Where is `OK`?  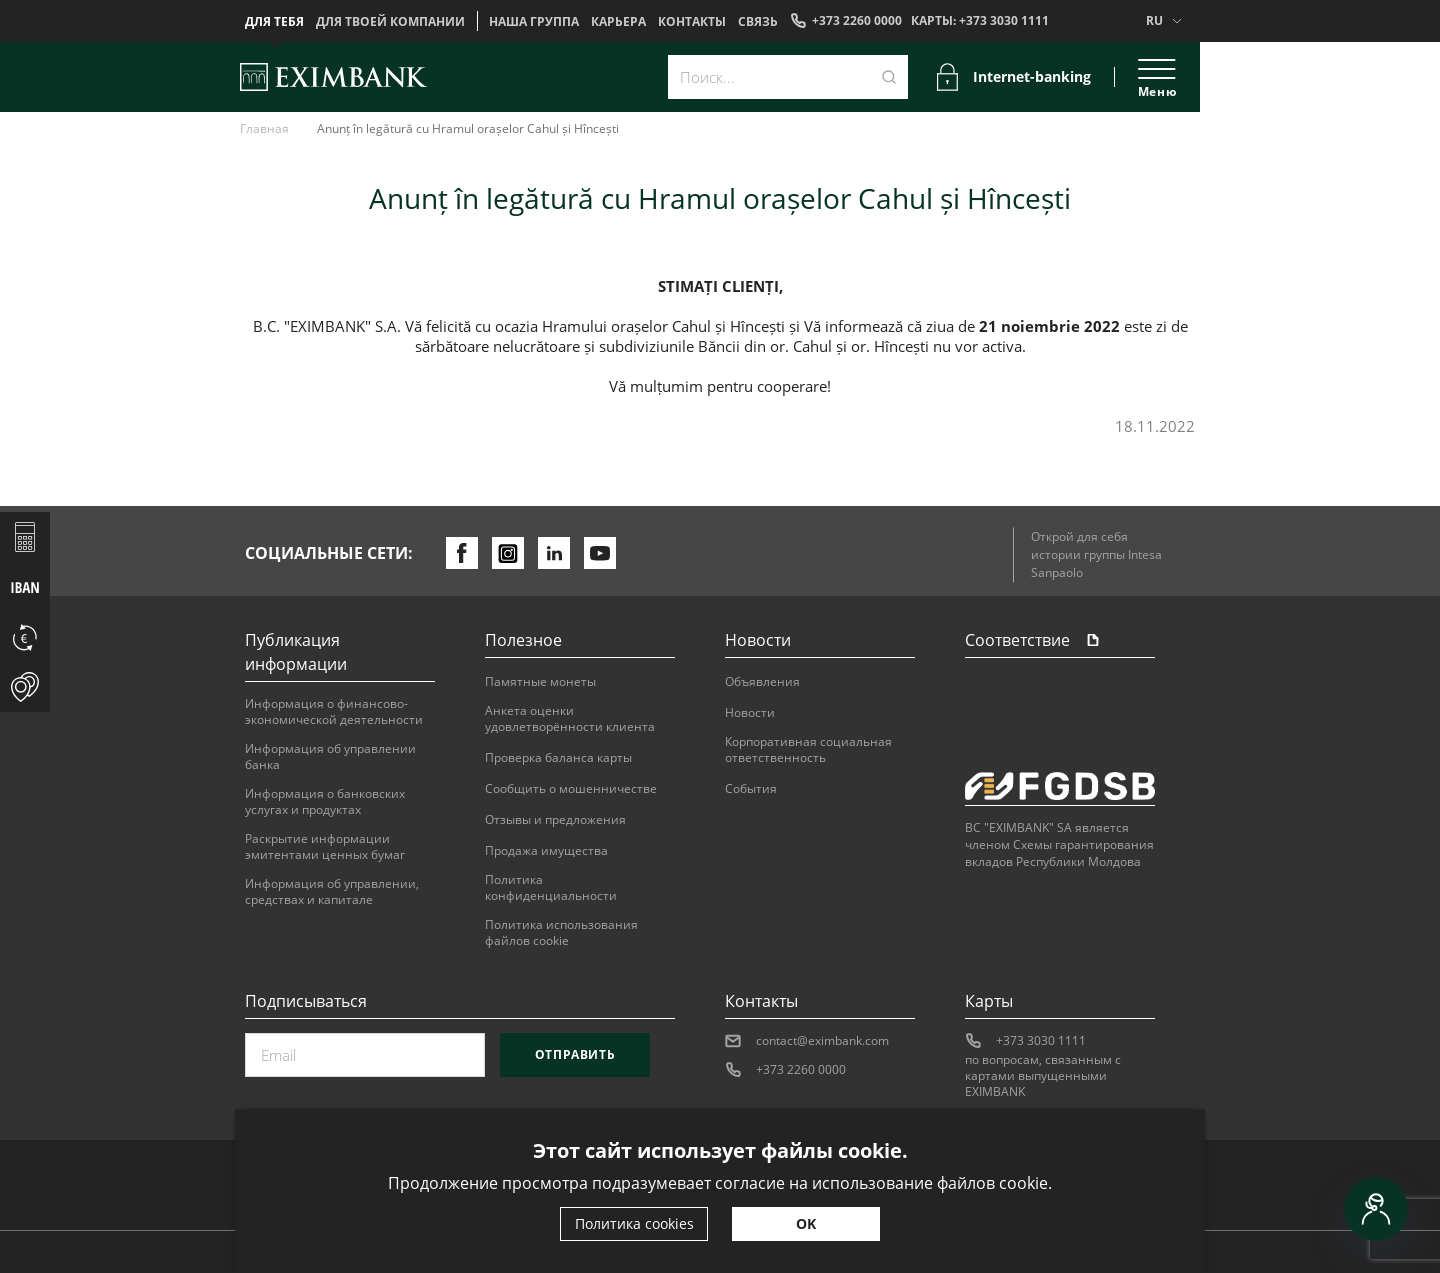 OK is located at coordinates (806, 1223).